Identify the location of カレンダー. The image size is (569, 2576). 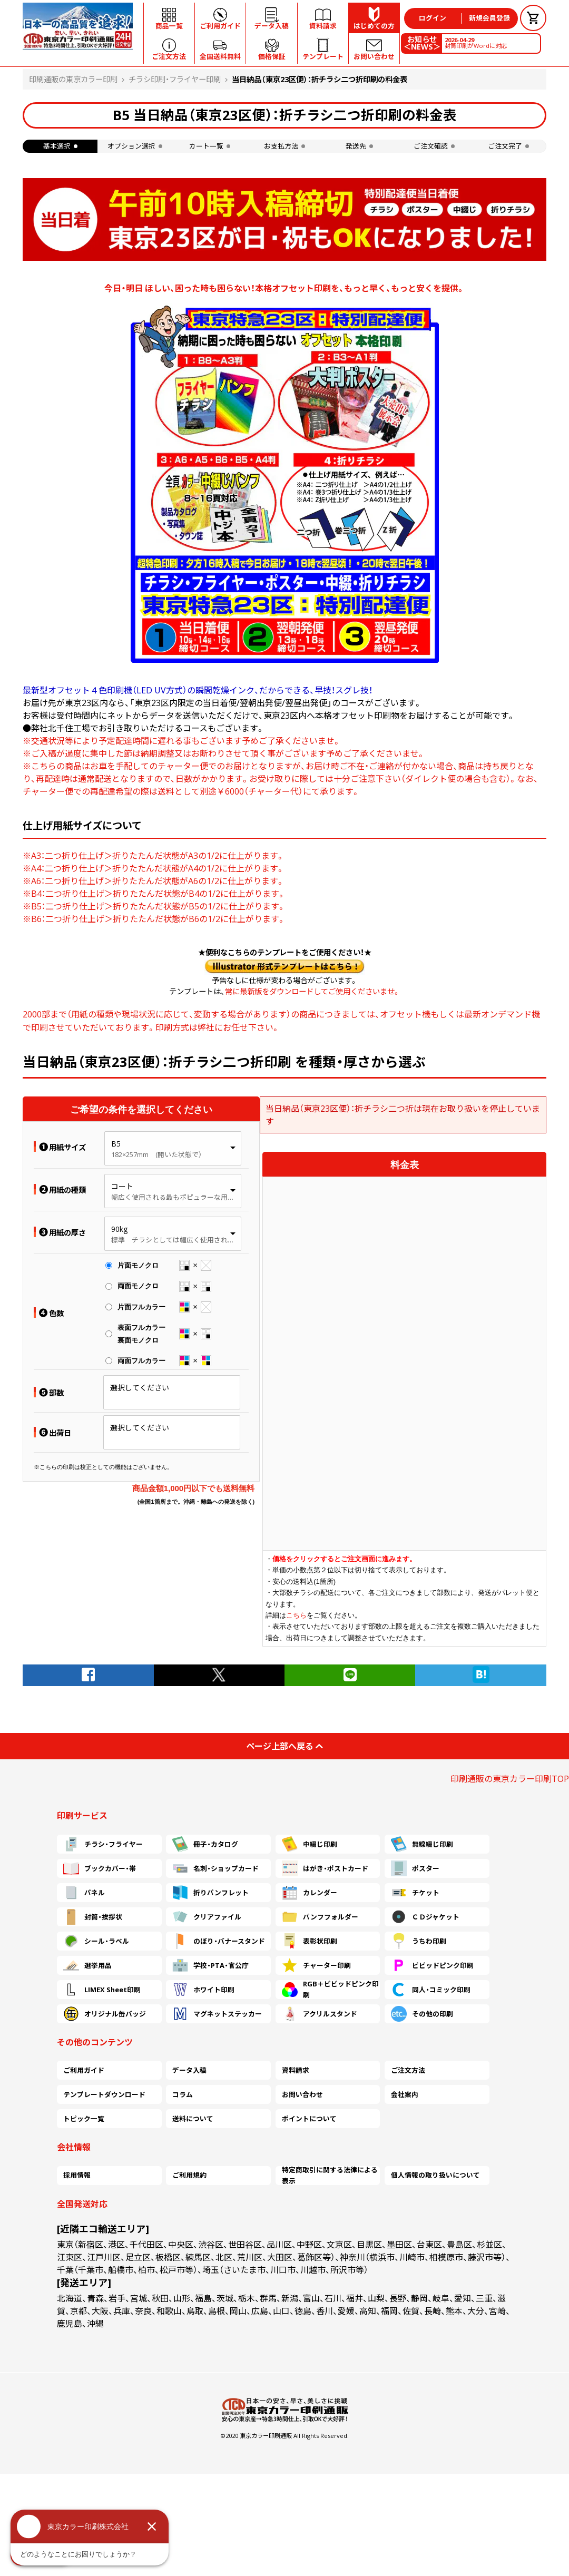
(309, 1893).